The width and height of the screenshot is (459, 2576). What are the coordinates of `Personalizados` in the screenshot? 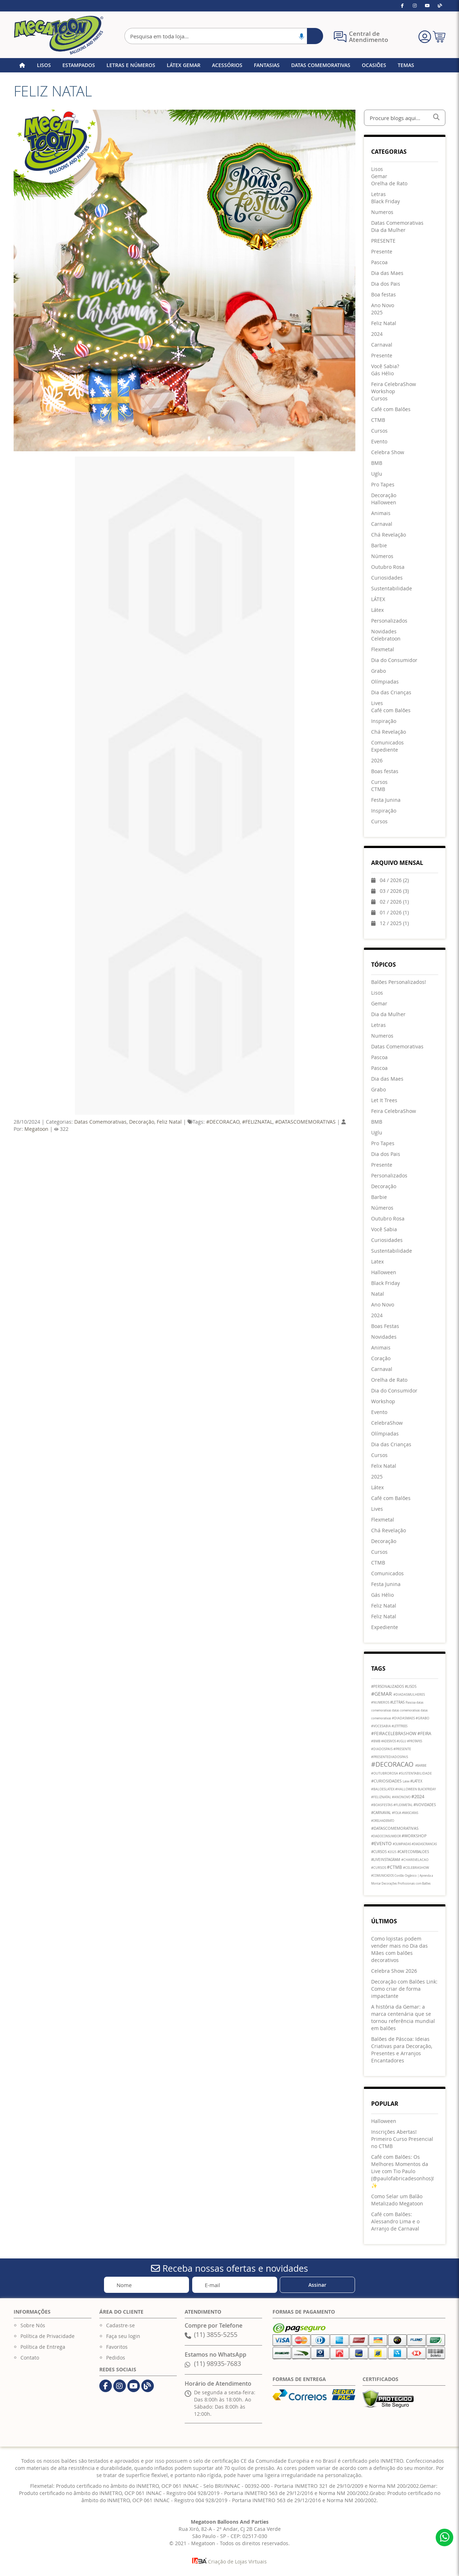 It's located at (389, 1175).